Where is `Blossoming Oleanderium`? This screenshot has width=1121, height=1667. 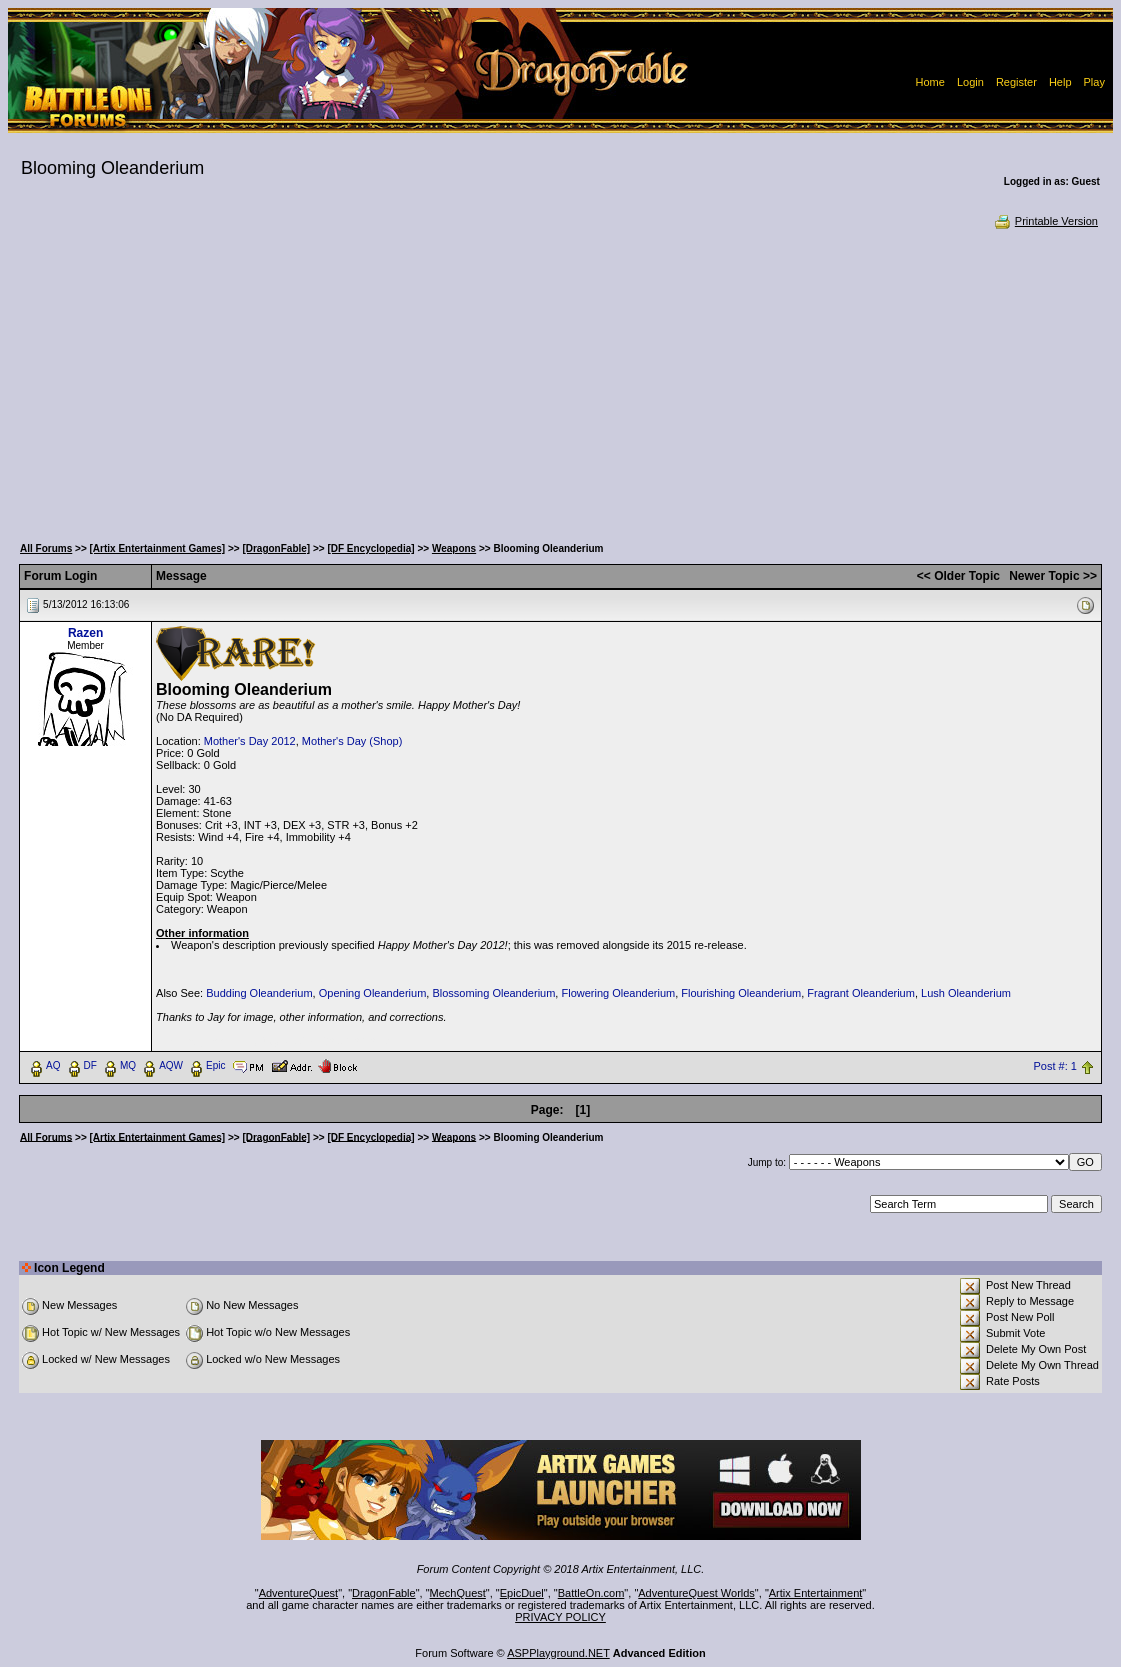
Blossoming Oleanderium is located at coordinates (493, 993).